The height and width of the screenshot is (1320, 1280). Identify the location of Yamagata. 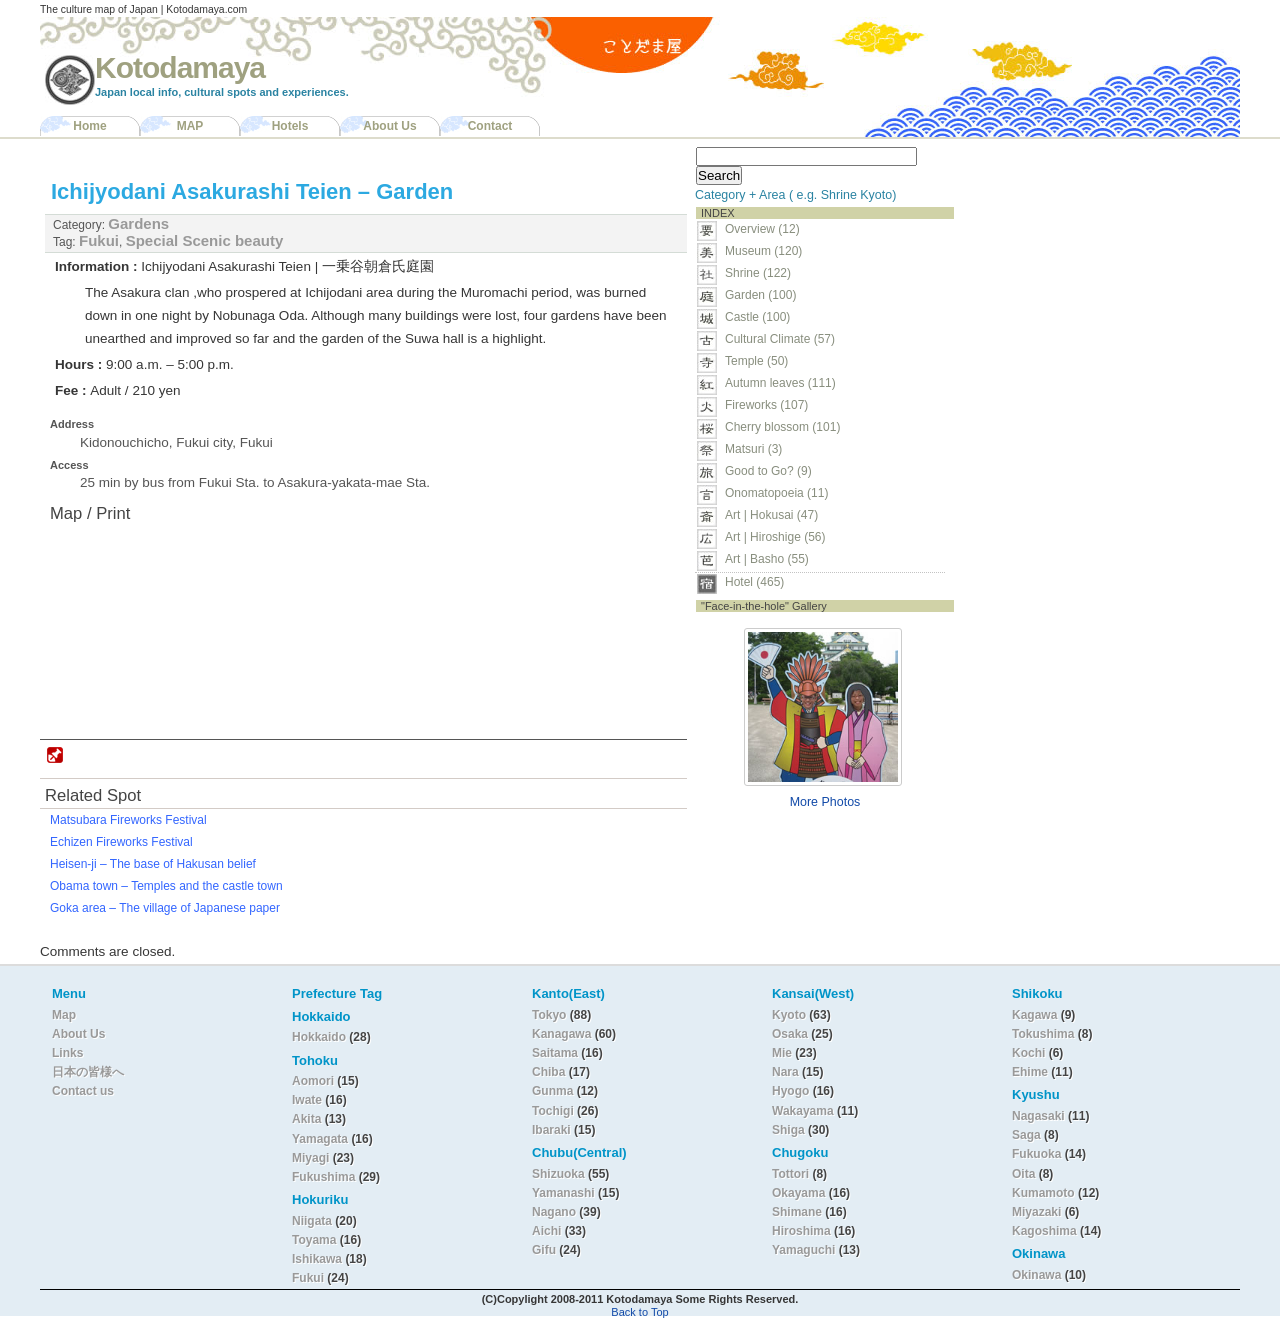
(321, 1139).